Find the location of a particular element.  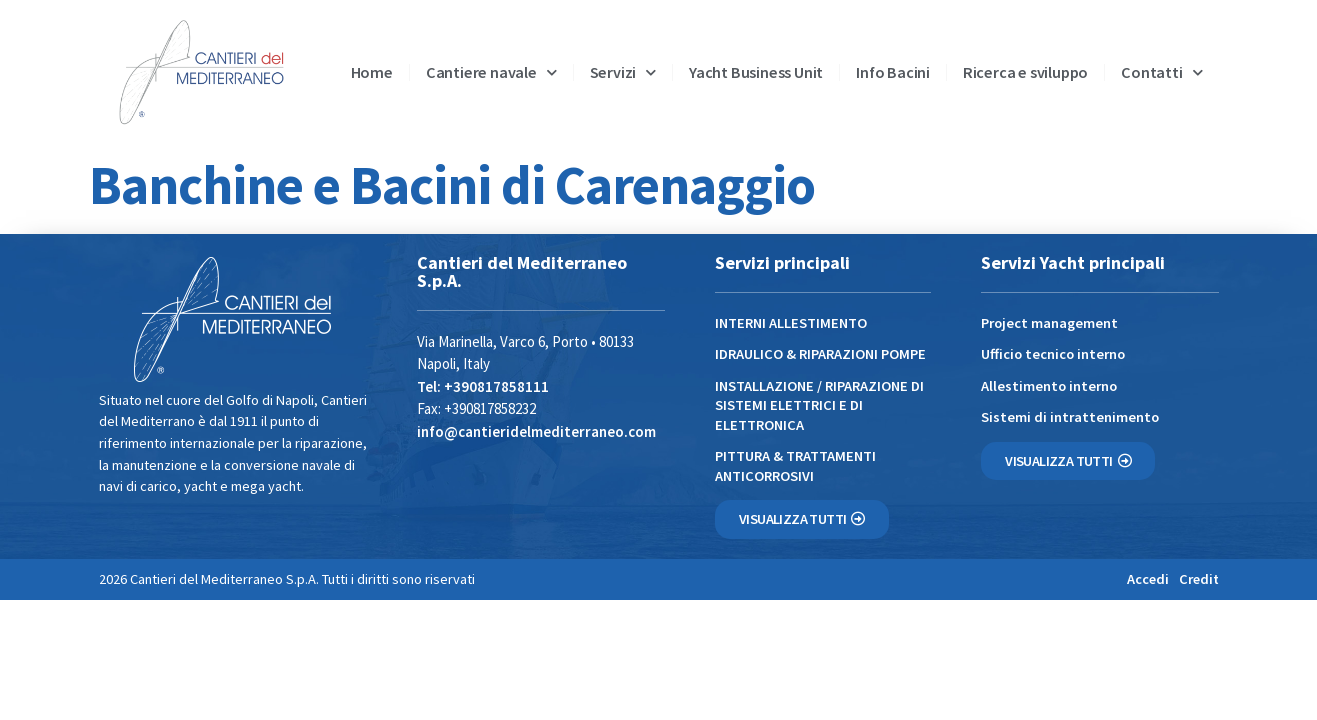

Yacht Business Unit is located at coordinates (756, 72).